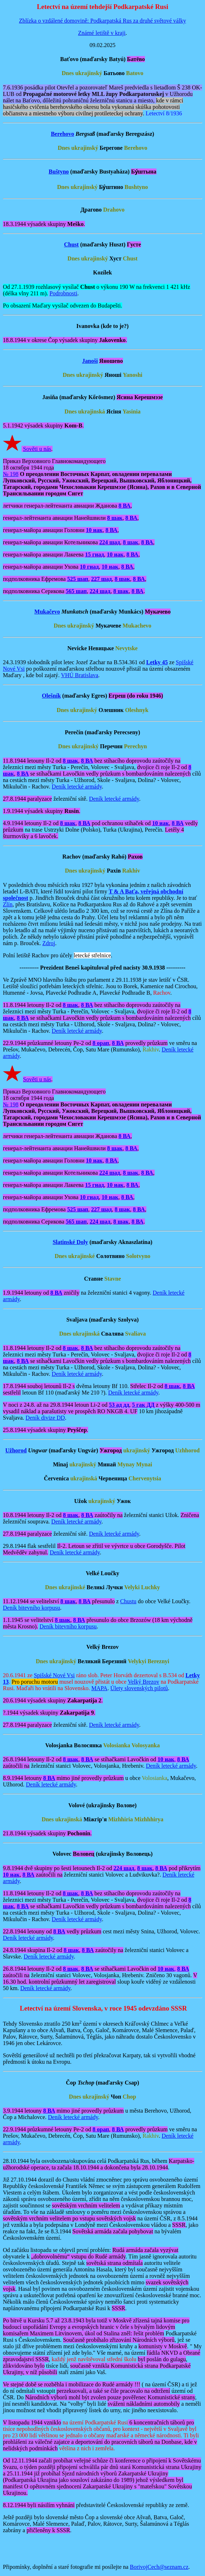 Image resolution: width=205 pixels, height=2576 pixels. Describe the element at coordinates (102, 21) in the screenshot. I see `Zblízka o vzdálené domovině: Podkarpatská Rus za druhé světové války` at that location.